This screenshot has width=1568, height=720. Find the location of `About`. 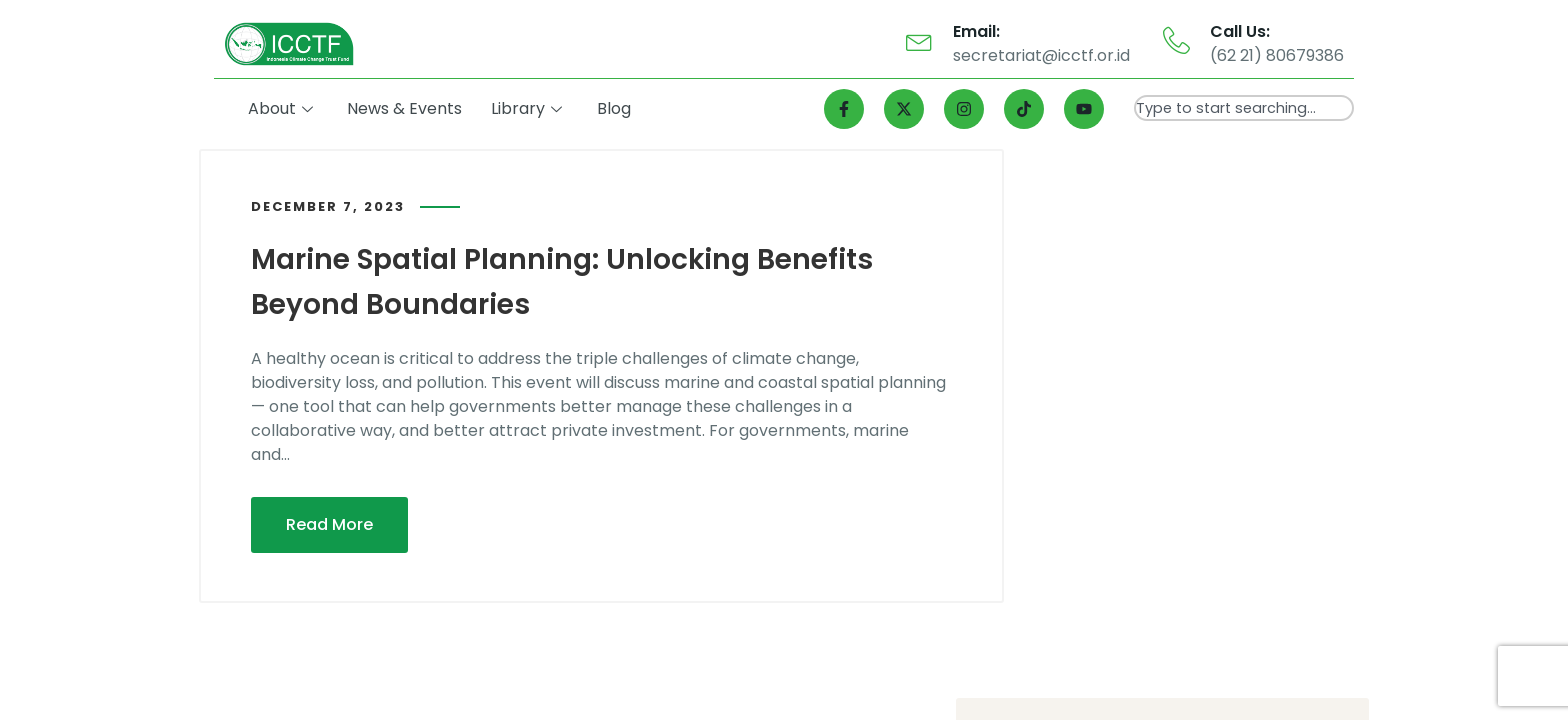

About is located at coordinates (284, 108).